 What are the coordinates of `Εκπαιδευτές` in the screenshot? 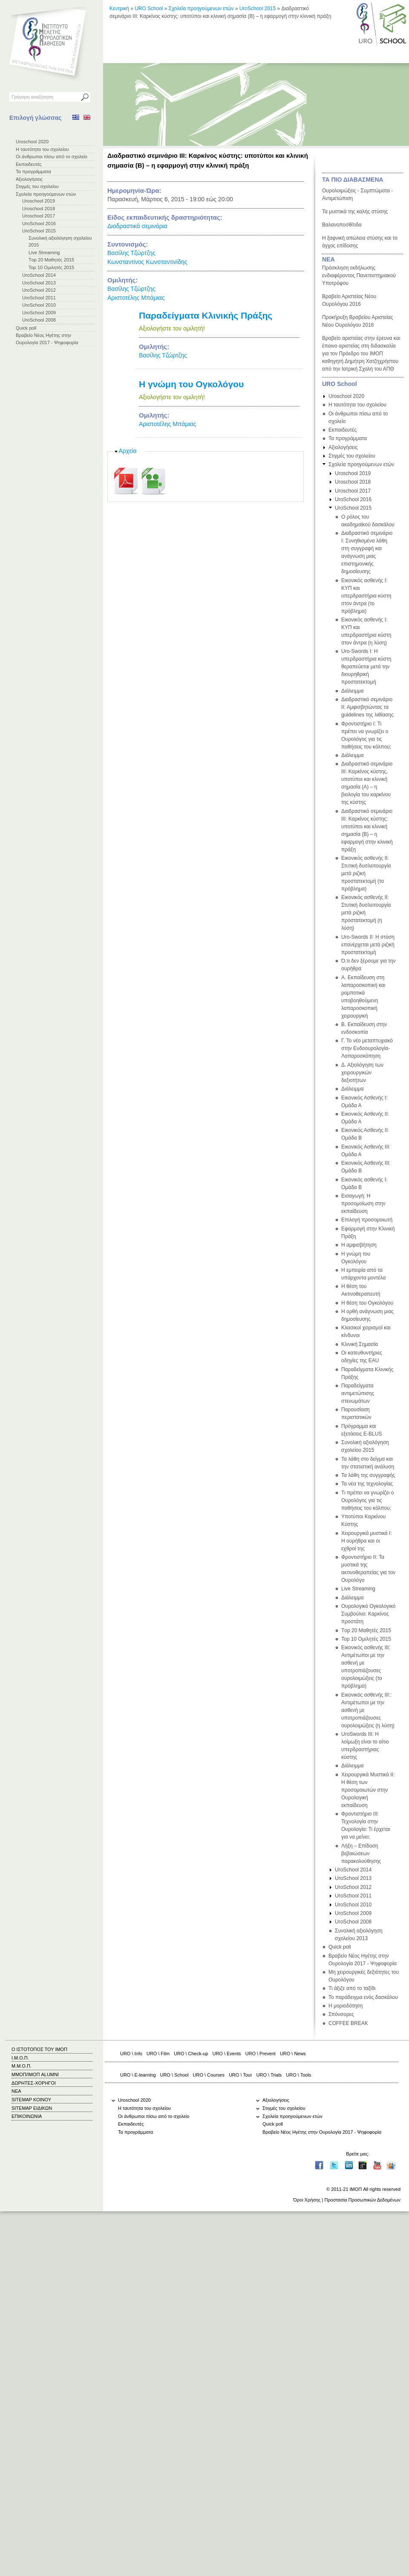 It's located at (29, 164).